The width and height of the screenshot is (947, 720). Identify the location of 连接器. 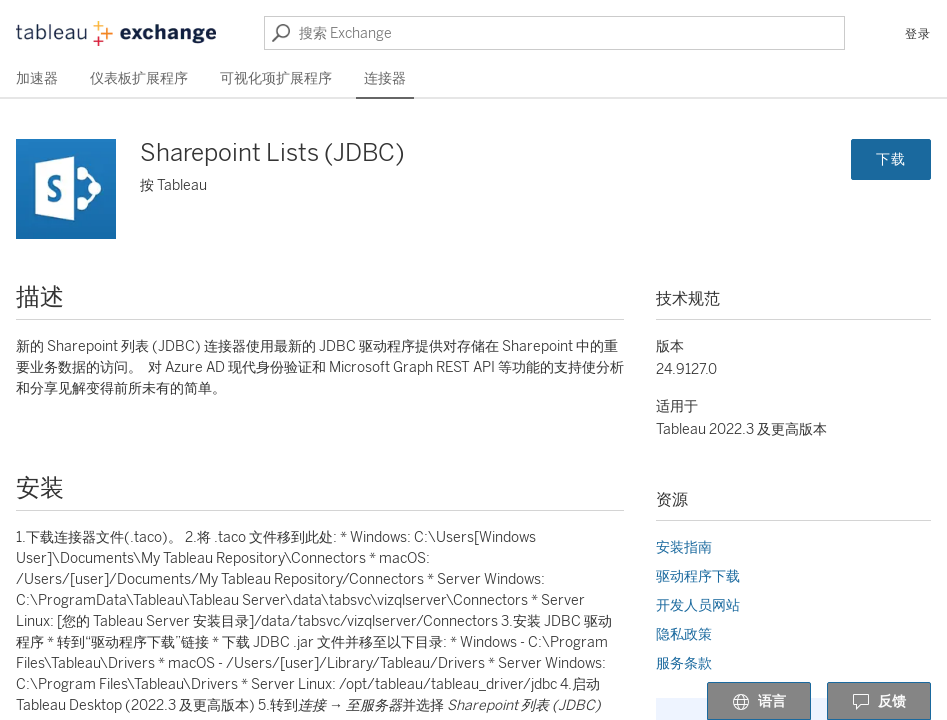
(385, 78).